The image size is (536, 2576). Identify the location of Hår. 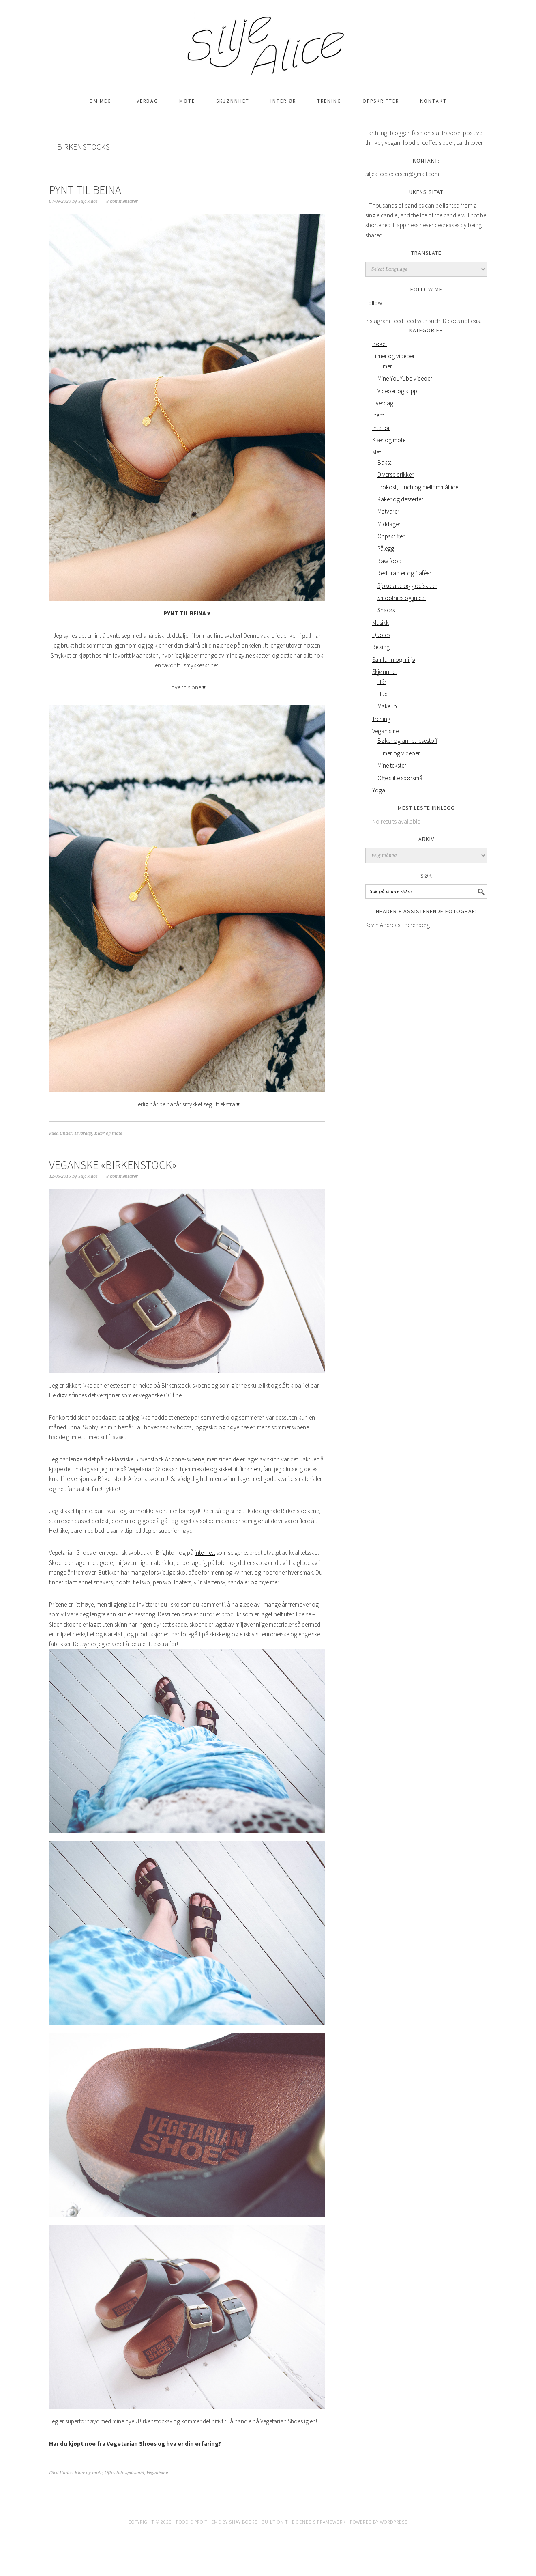
(381, 682).